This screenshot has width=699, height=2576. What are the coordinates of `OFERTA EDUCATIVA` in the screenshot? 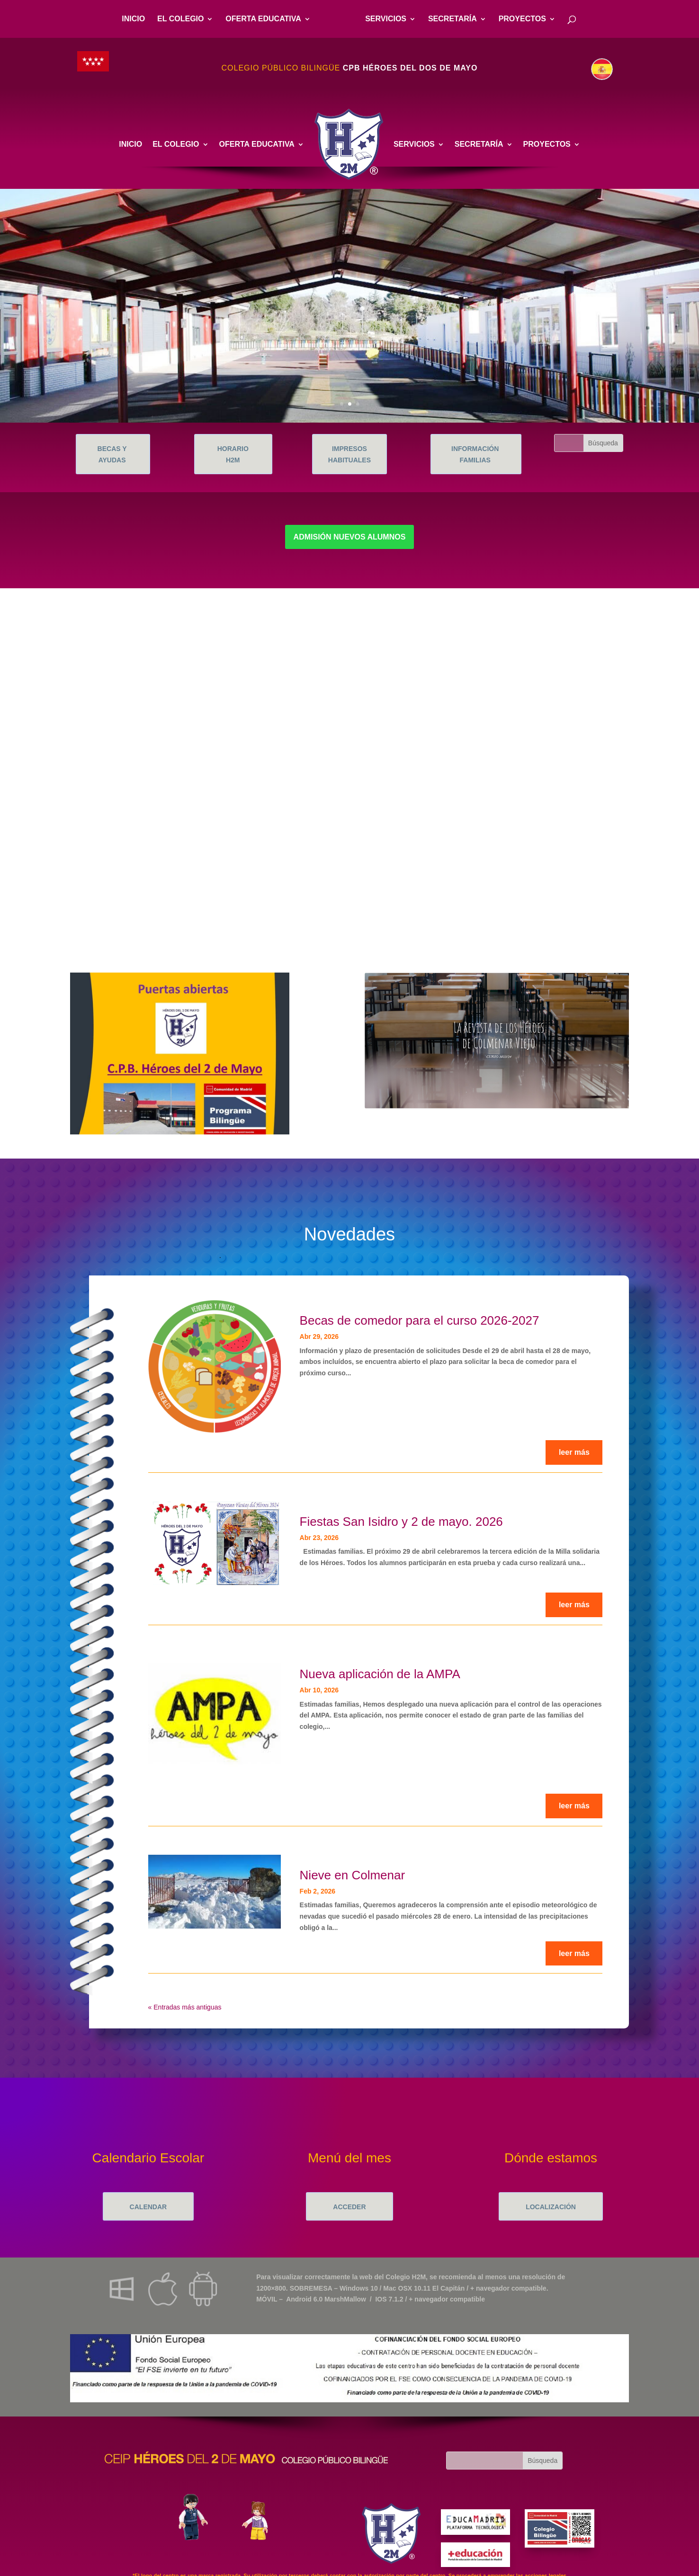 It's located at (263, 19).